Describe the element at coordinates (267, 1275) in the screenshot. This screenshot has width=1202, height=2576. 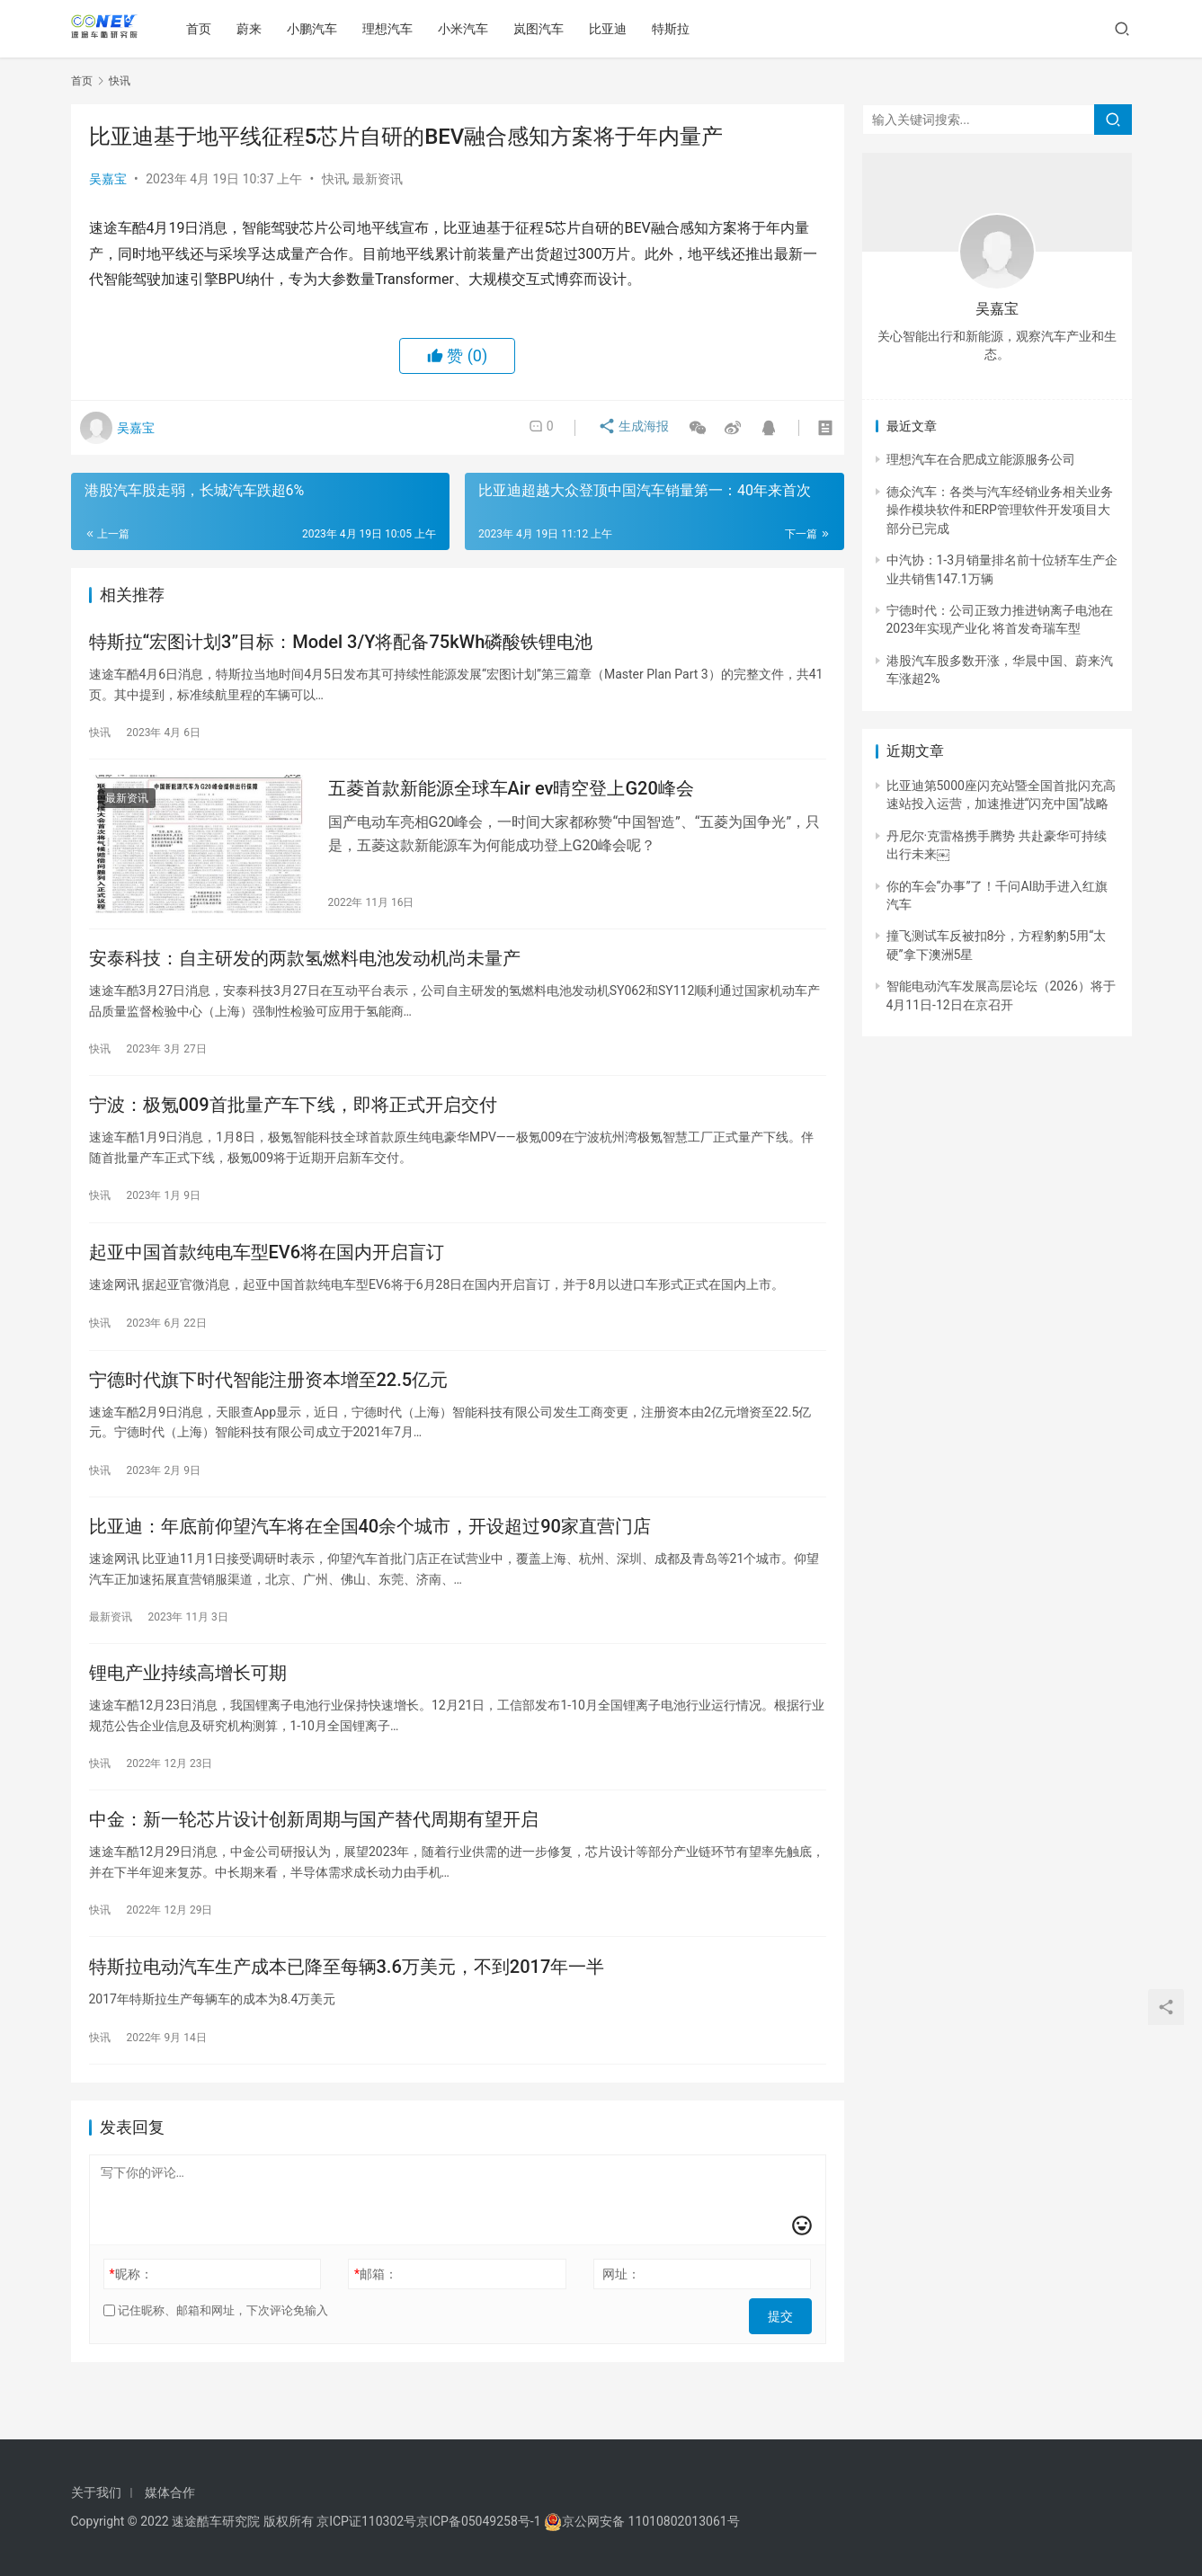
I see `起亚中国首款纯电车型EV6将在国内开启盲订` at that location.